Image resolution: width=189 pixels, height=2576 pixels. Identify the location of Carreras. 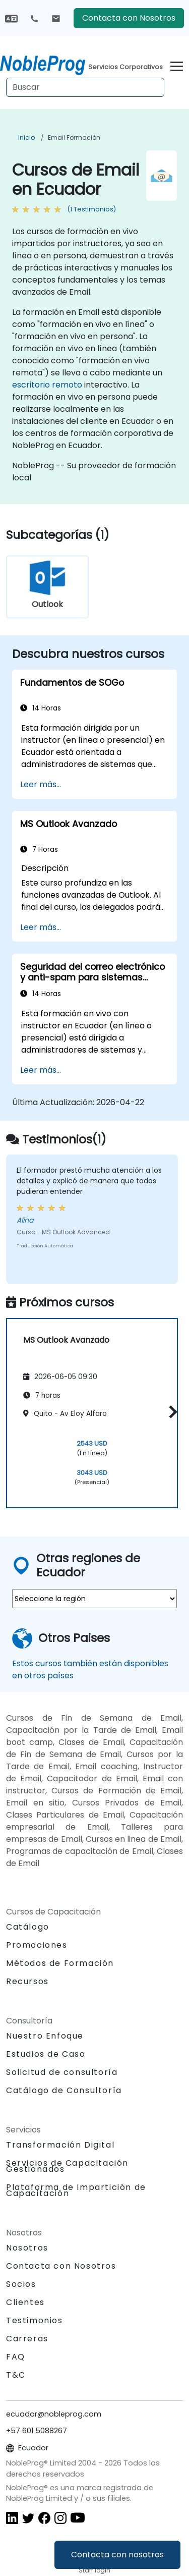
(27, 2338).